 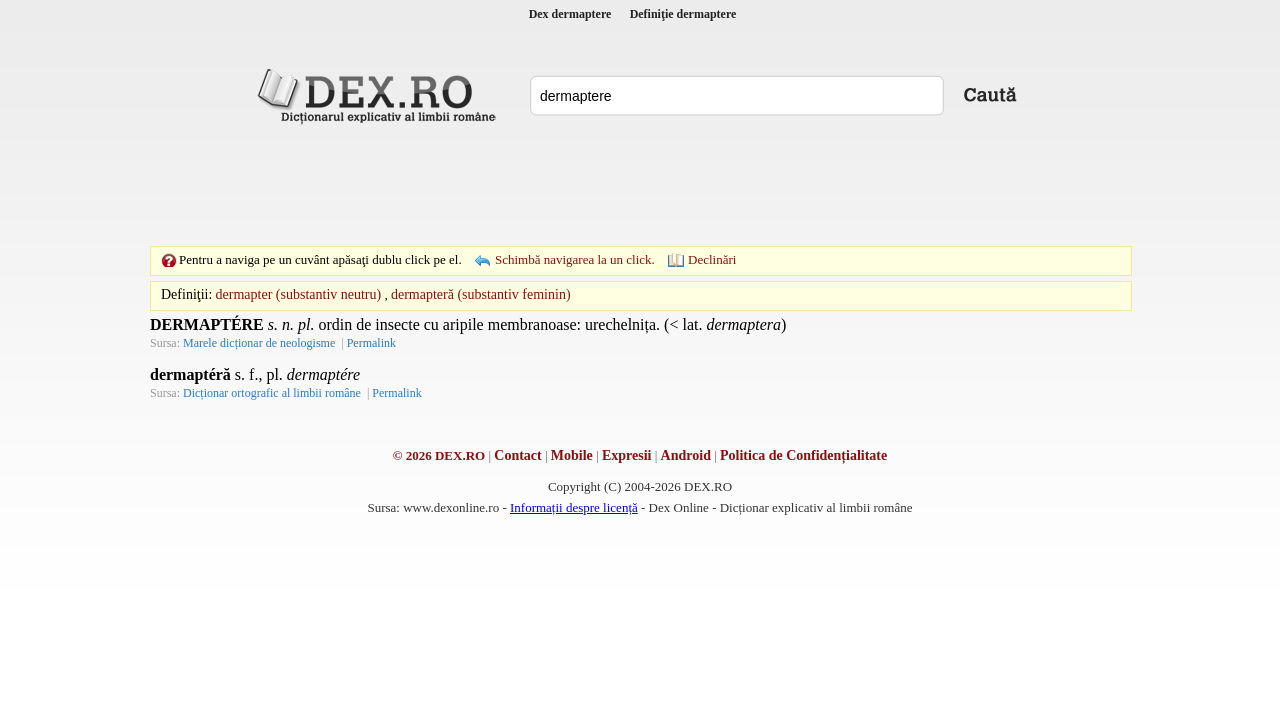 What do you see at coordinates (640, 185) in the screenshot?
I see `[Advertisement]` at bounding box center [640, 185].